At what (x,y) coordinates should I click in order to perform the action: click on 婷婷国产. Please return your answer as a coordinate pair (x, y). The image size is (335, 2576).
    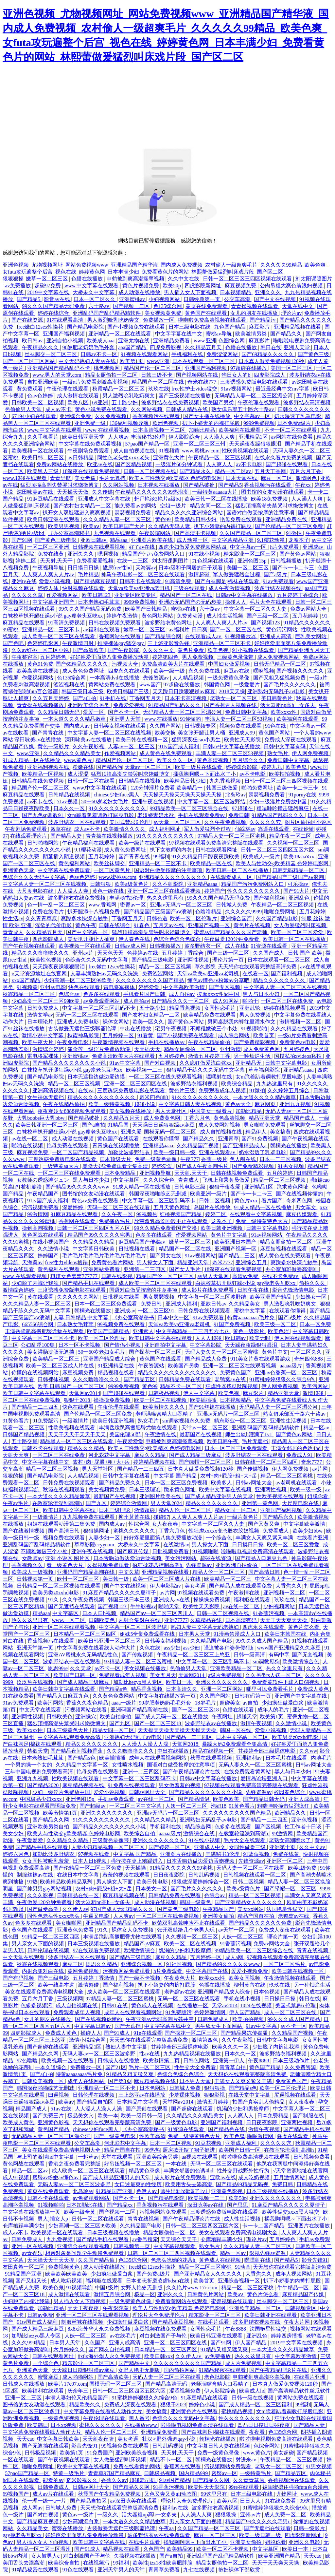
    Looking at the image, I should click on (214, 891).